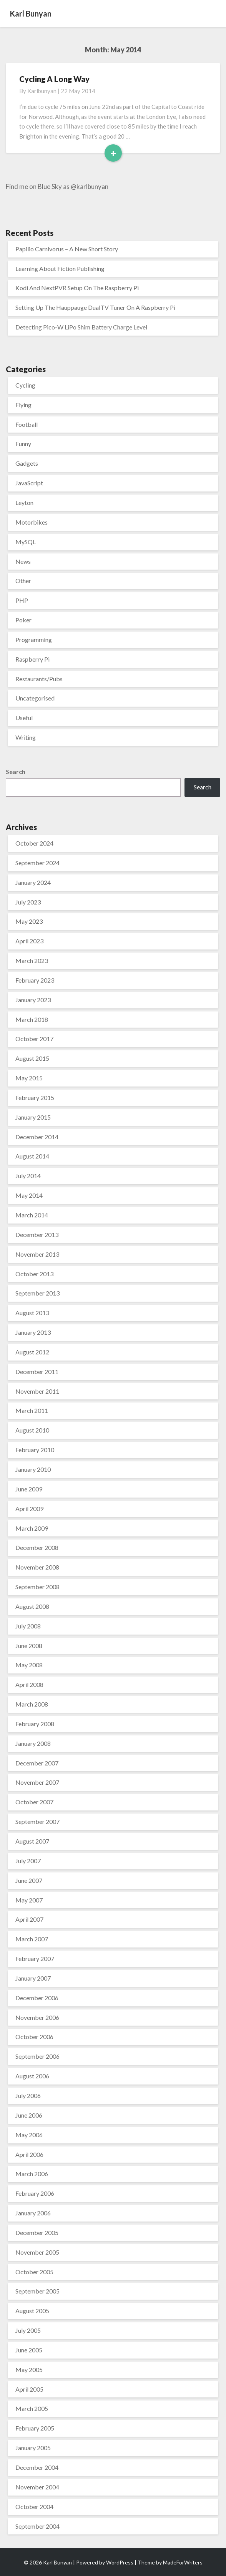 The image size is (226, 2576). I want to click on December 2011, so click(36, 1371).